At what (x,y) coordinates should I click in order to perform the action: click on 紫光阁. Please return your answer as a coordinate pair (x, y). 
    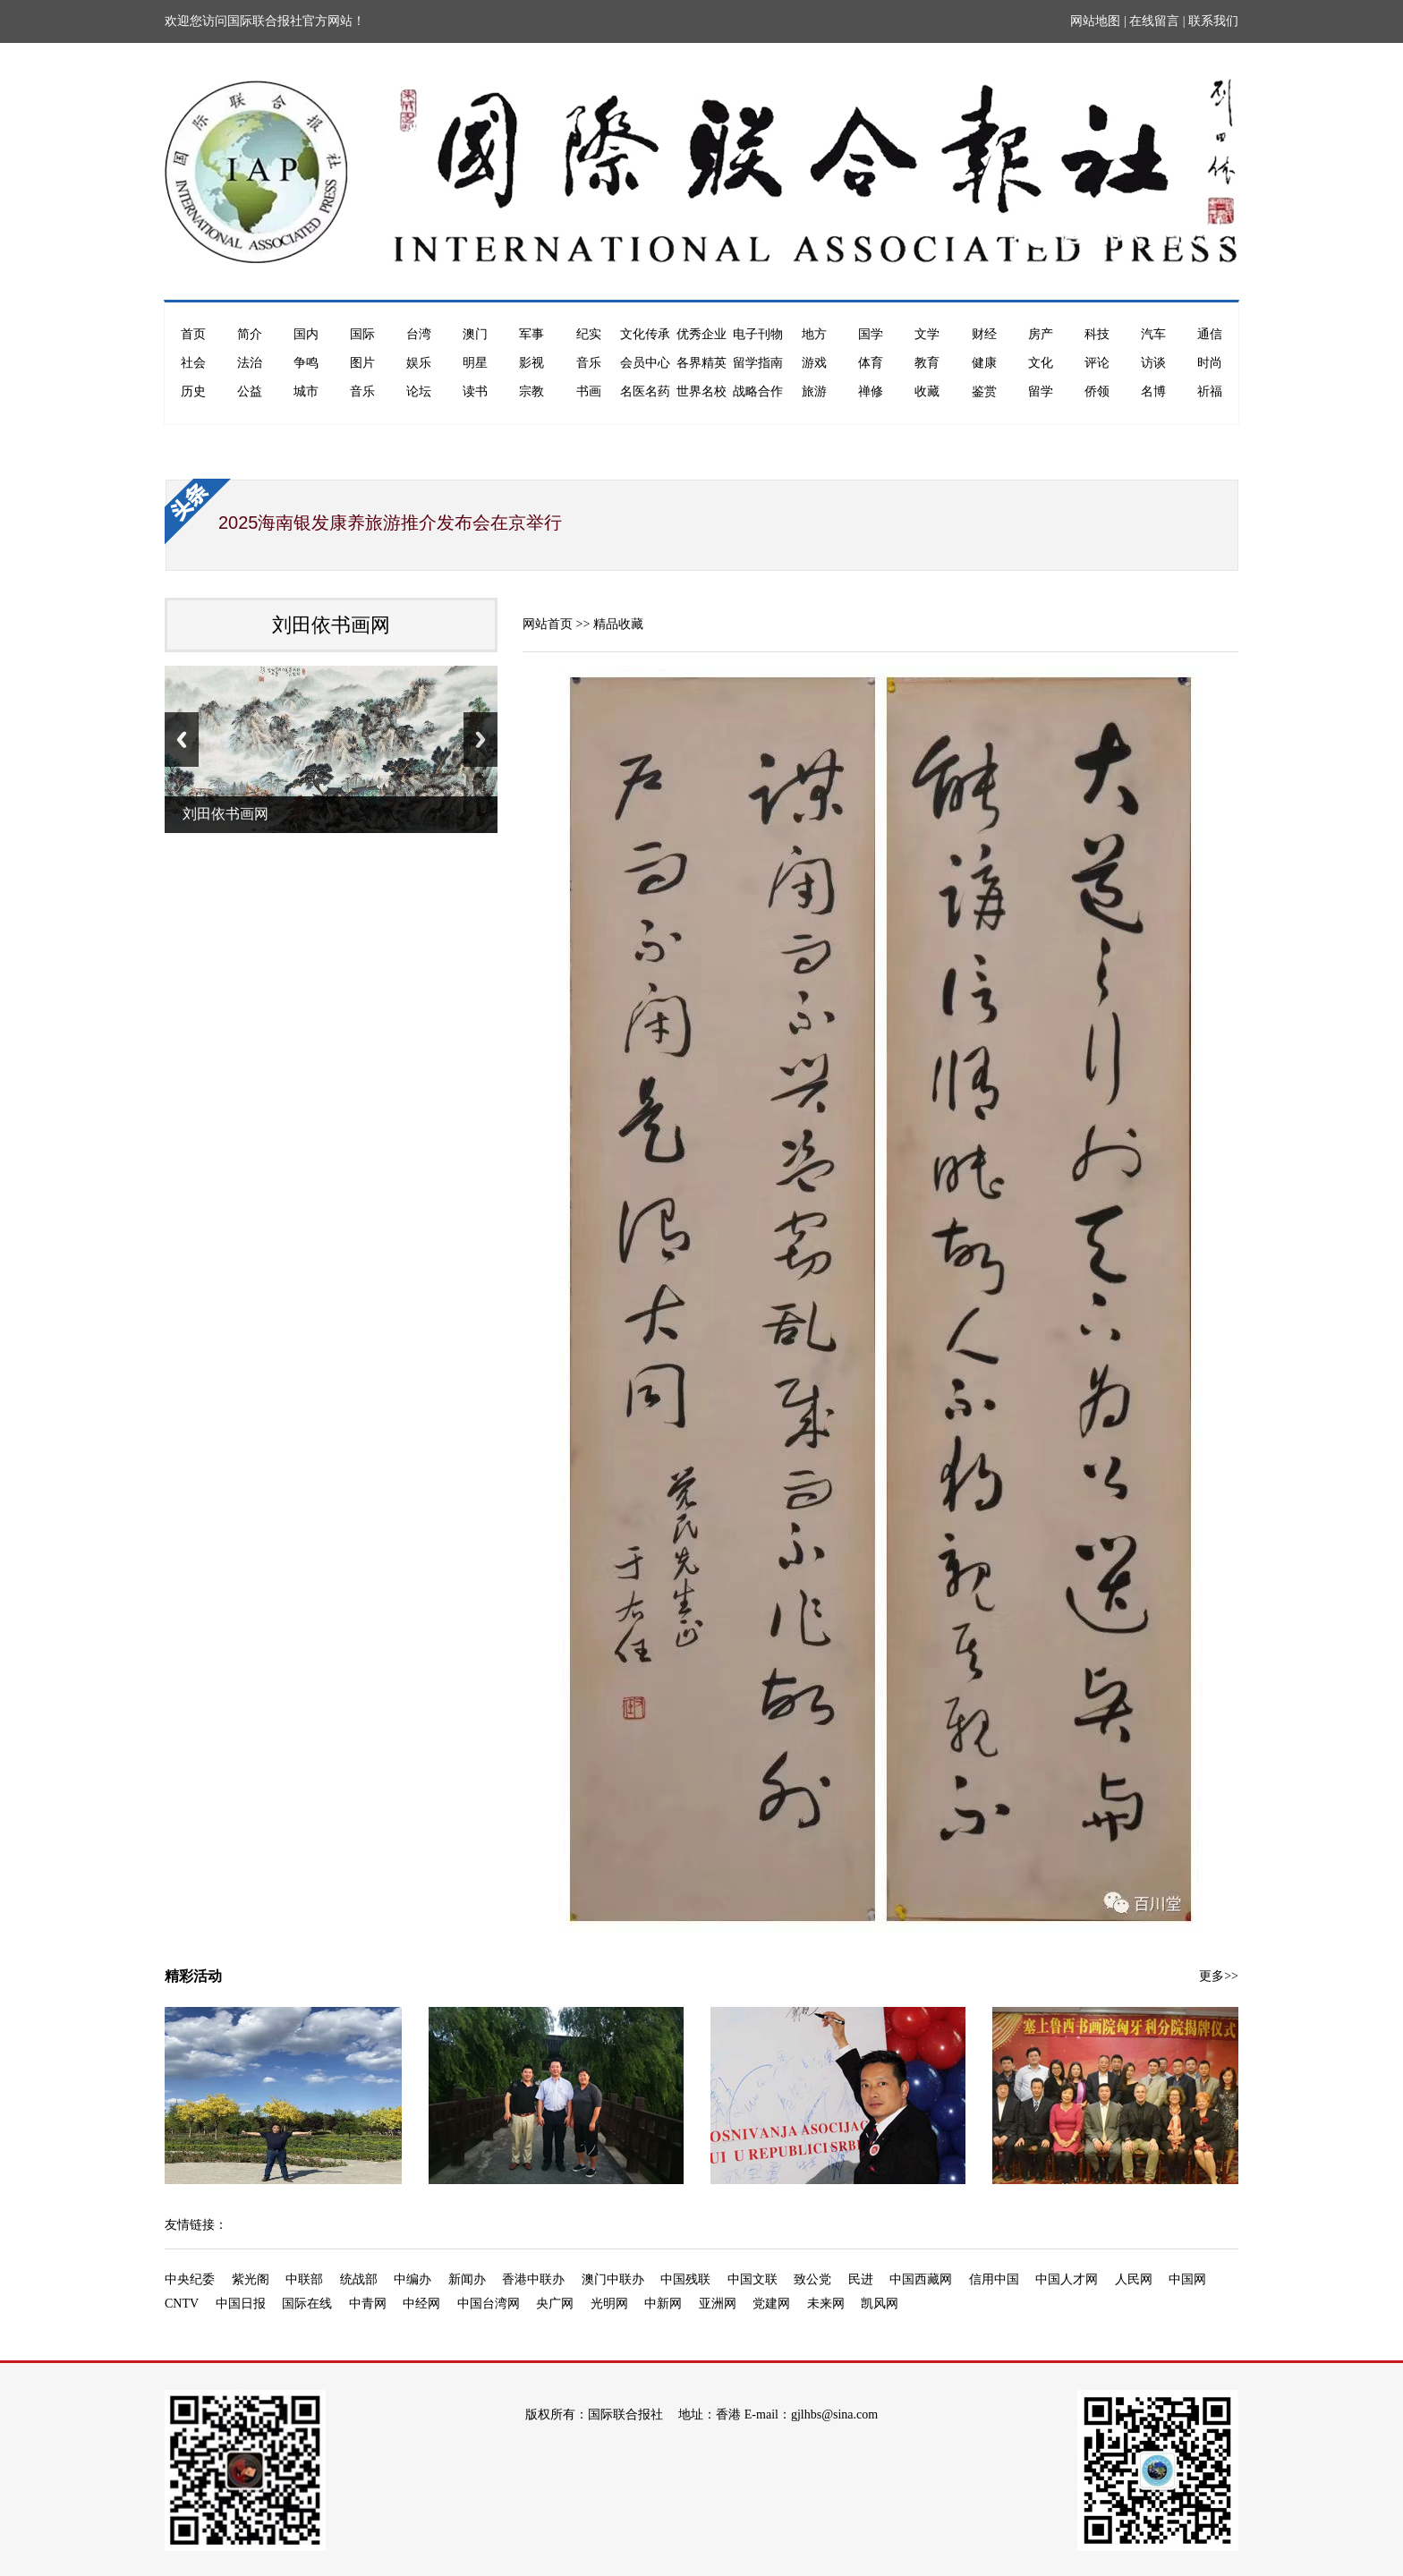
    Looking at the image, I should click on (250, 2279).